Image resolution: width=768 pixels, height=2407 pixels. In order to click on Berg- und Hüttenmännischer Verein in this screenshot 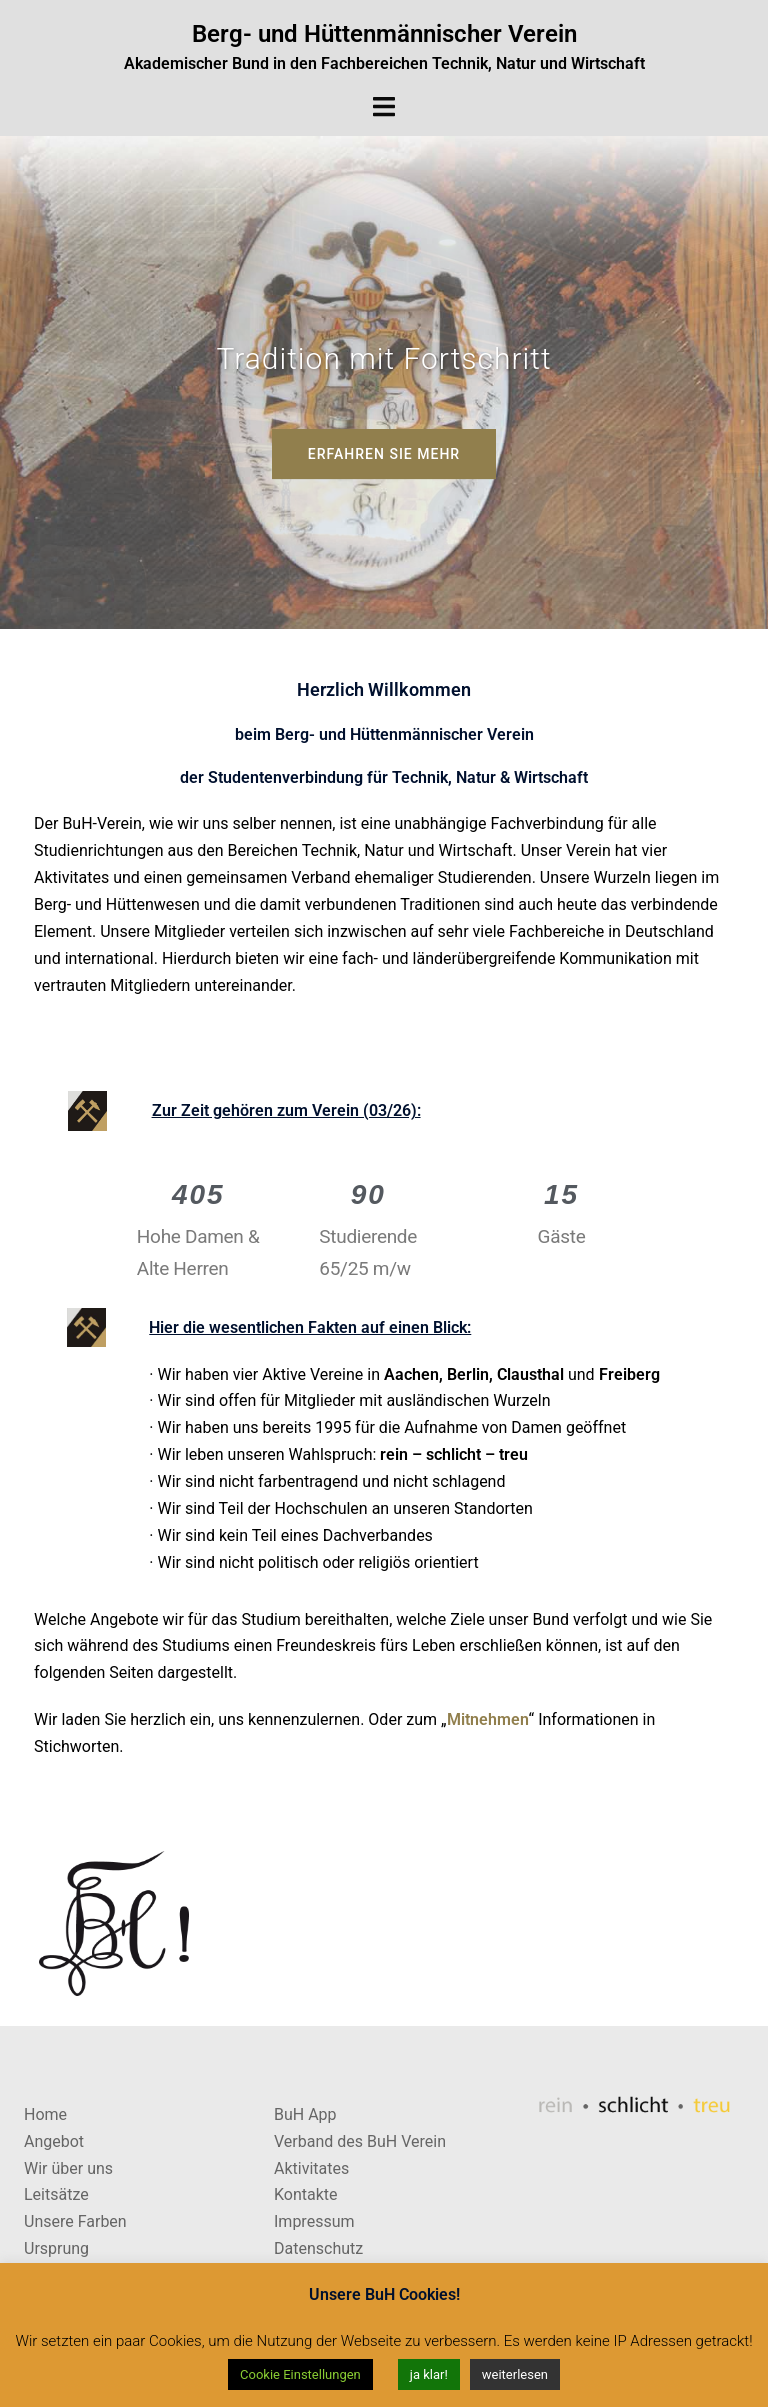, I will do `click(384, 34)`.